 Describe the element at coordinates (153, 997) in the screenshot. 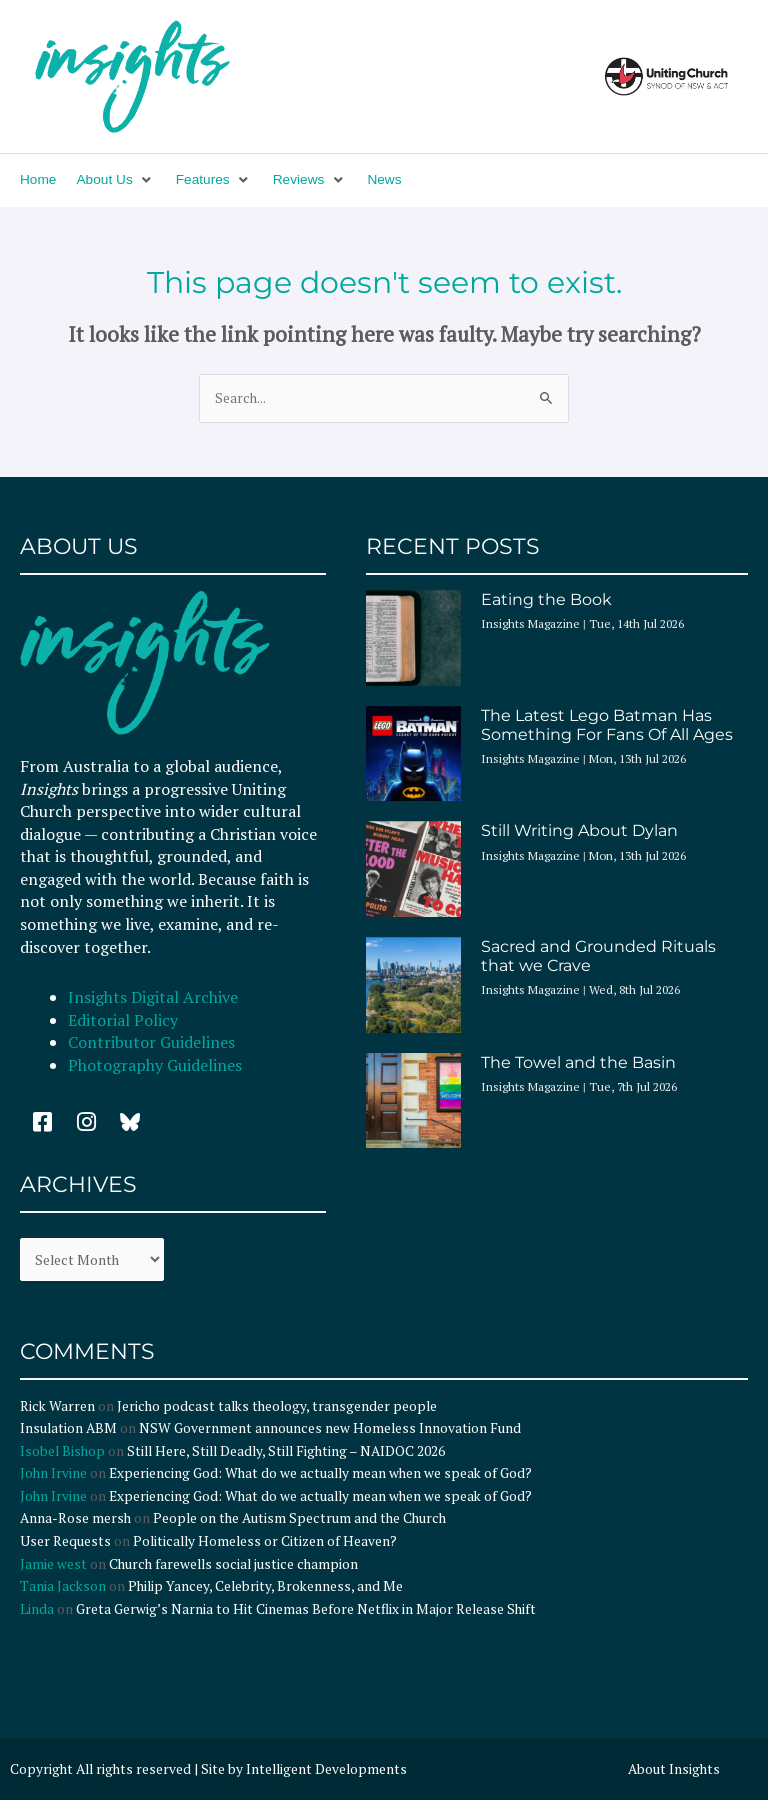

I see `Insights Digital Archive` at that location.